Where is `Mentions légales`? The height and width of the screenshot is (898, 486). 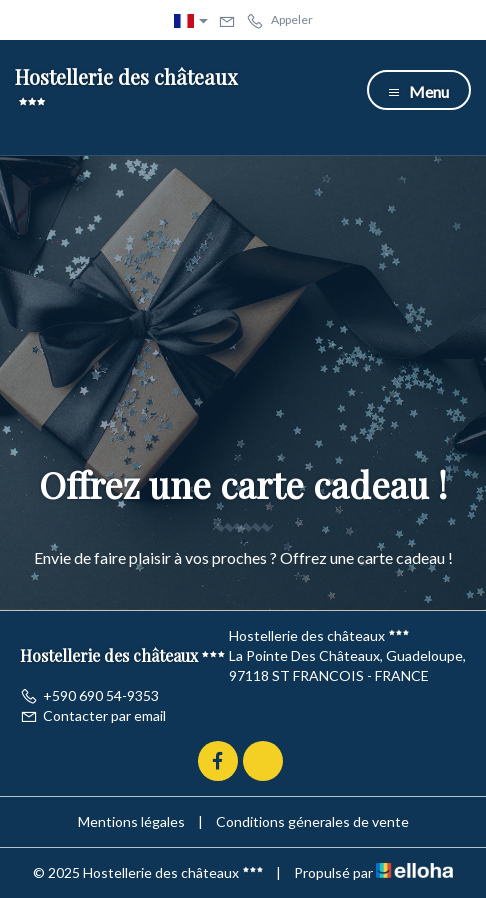
Mentions légales is located at coordinates (131, 821).